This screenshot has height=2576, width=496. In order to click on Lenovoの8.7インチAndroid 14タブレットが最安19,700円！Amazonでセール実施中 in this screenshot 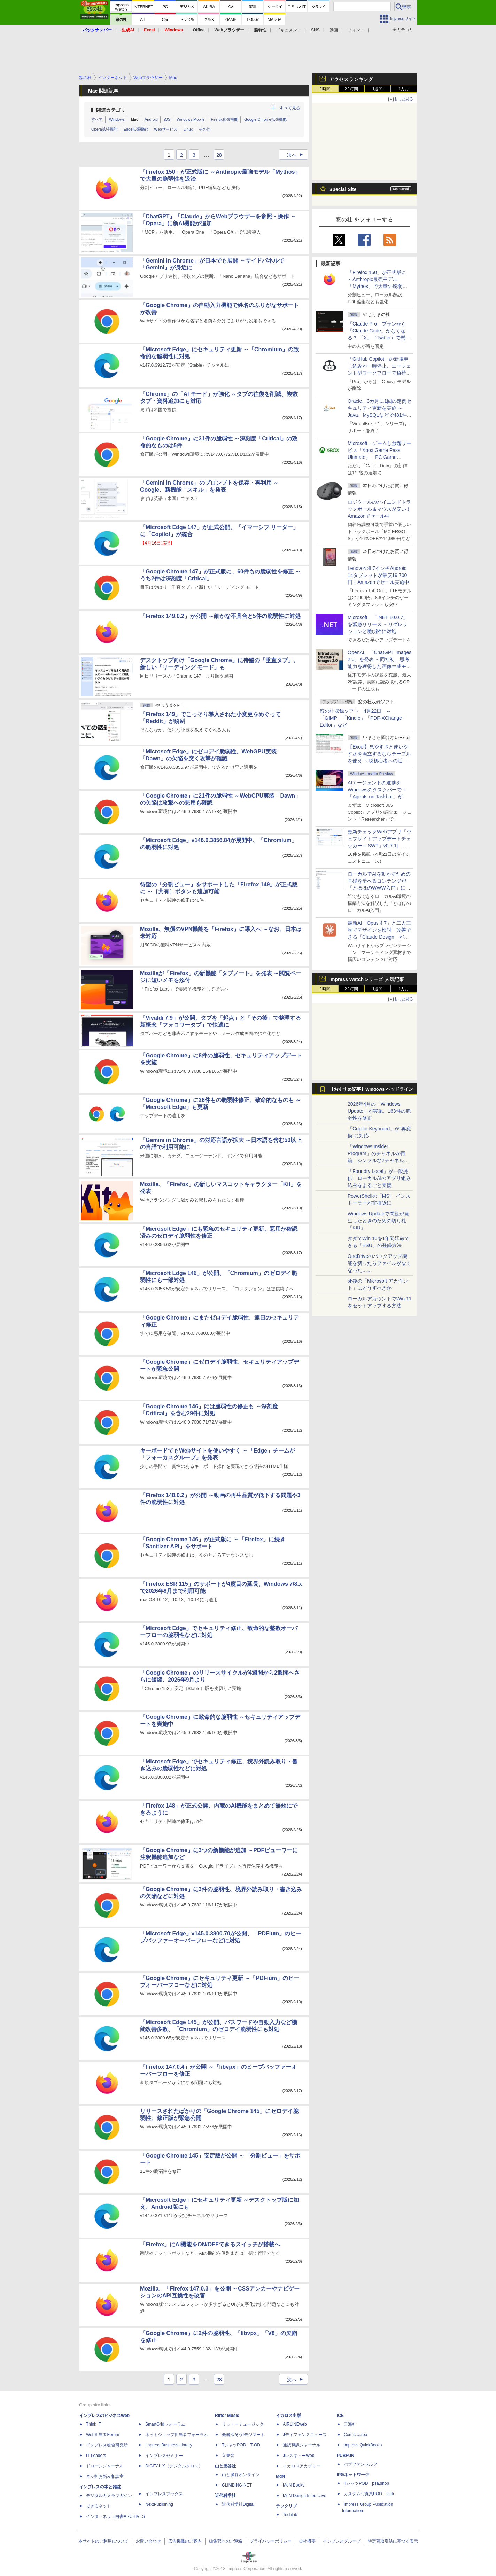, I will do `click(378, 575)`.